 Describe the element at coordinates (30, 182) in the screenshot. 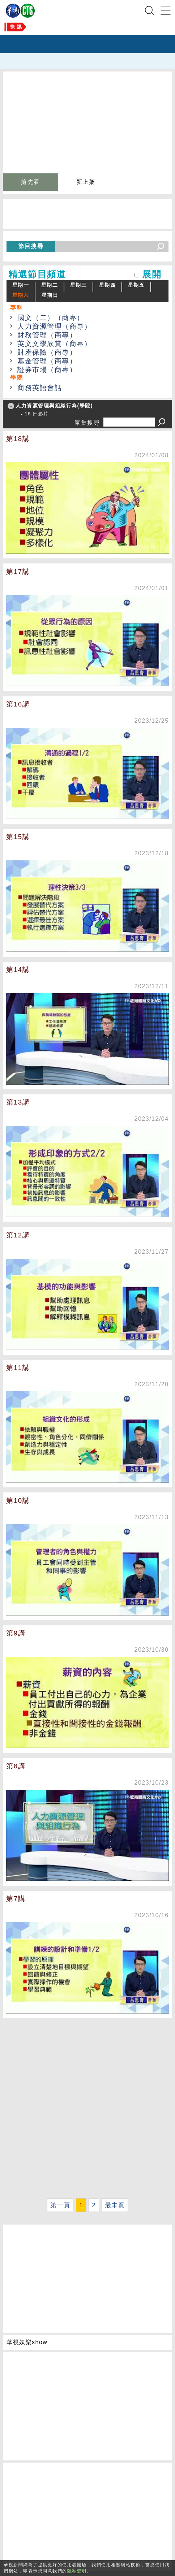

I see `搶先看` at that location.